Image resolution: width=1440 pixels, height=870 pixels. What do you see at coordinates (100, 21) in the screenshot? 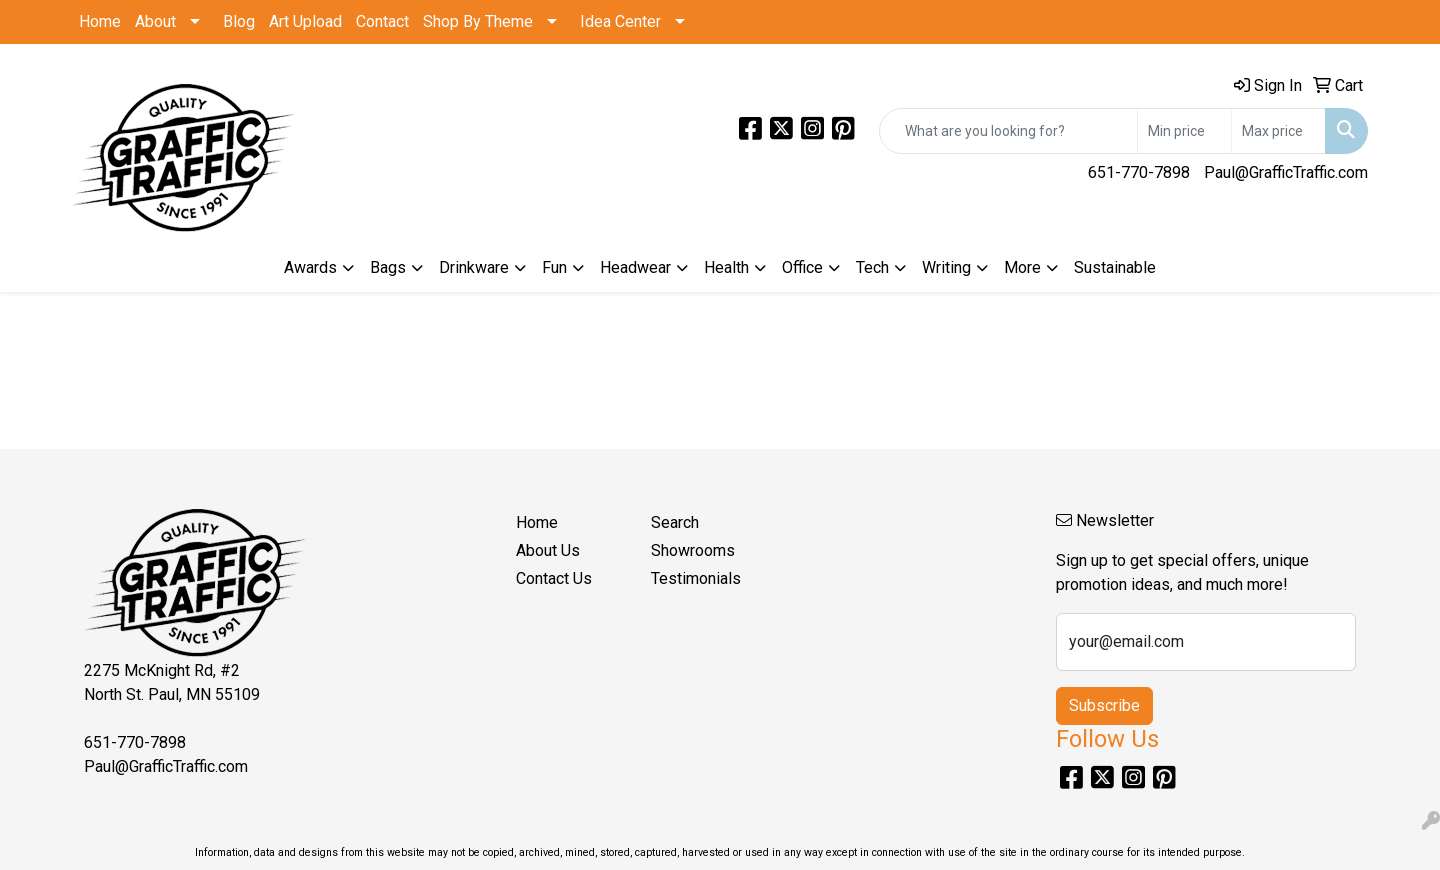
I see `Home` at bounding box center [100, 21].